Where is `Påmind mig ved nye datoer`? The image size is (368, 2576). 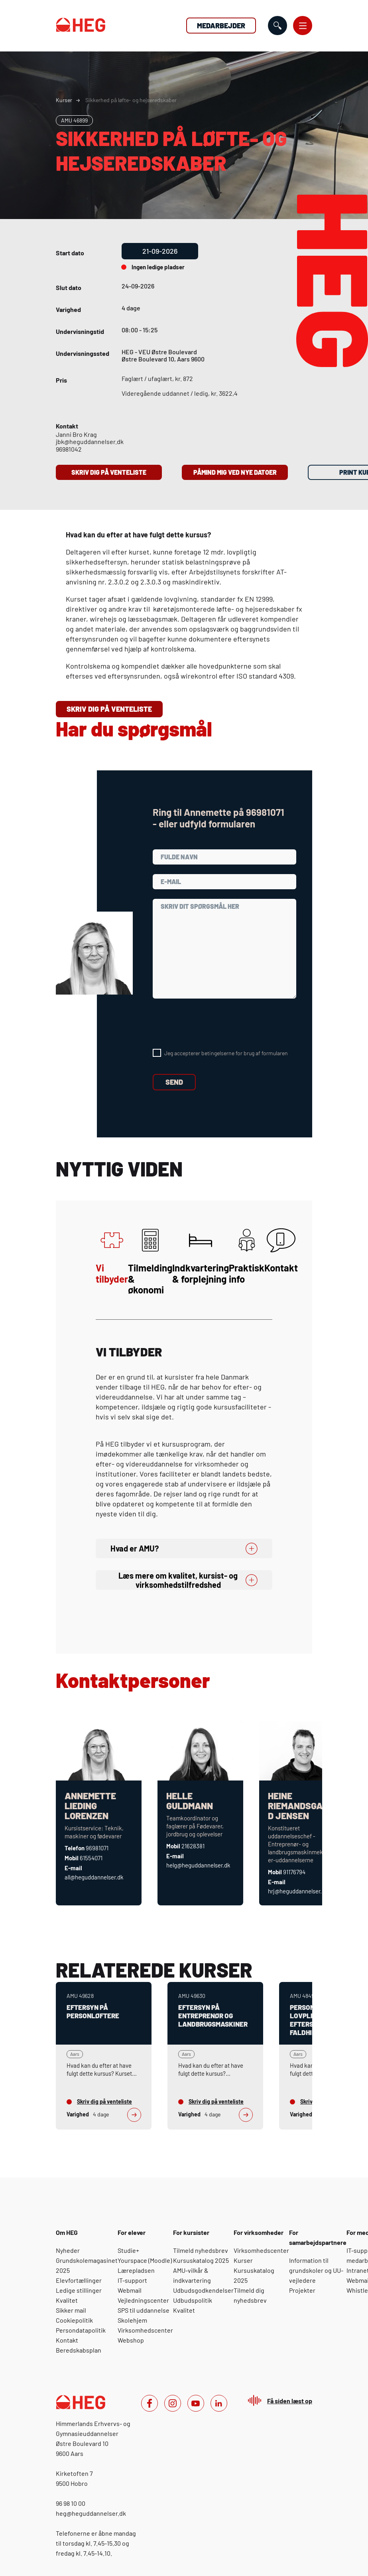
Påmind mig ved nye datoer is located at coordinates (235, 472).